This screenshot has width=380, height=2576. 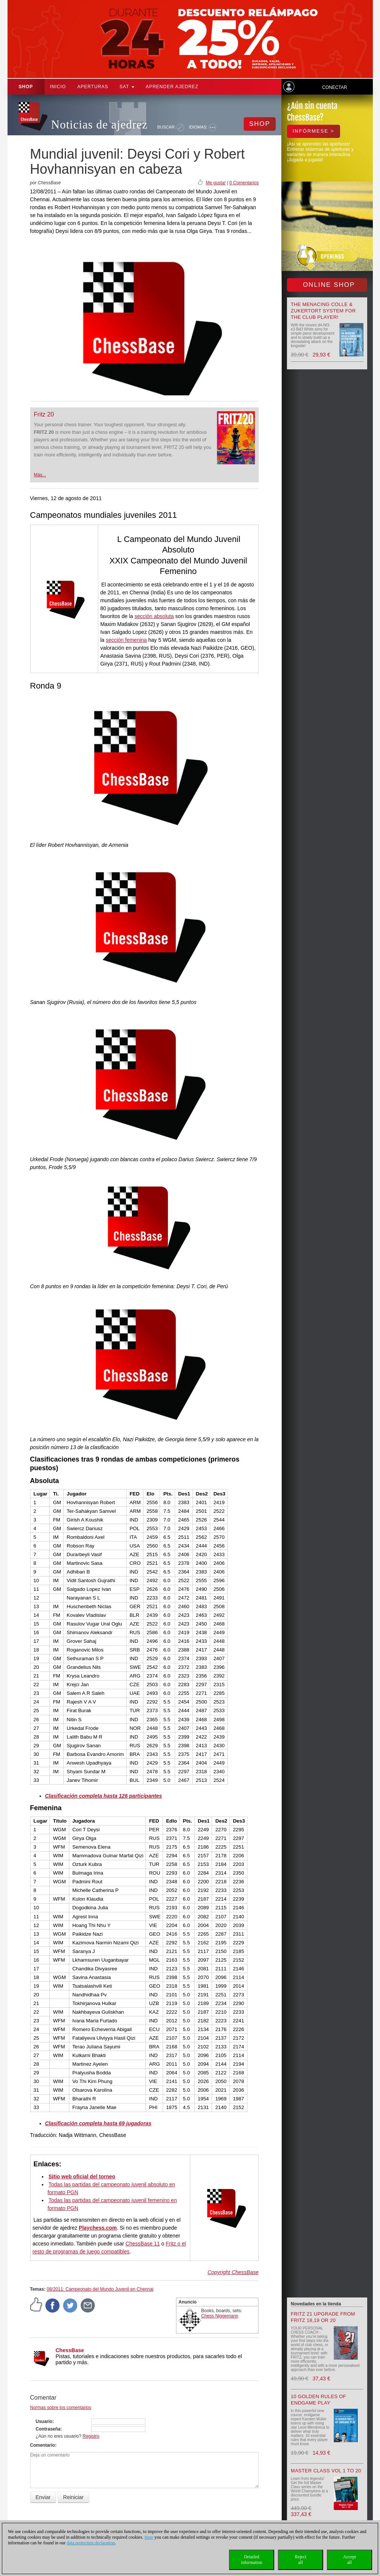 I want to click on Conectar, so click(x=334, y=87).